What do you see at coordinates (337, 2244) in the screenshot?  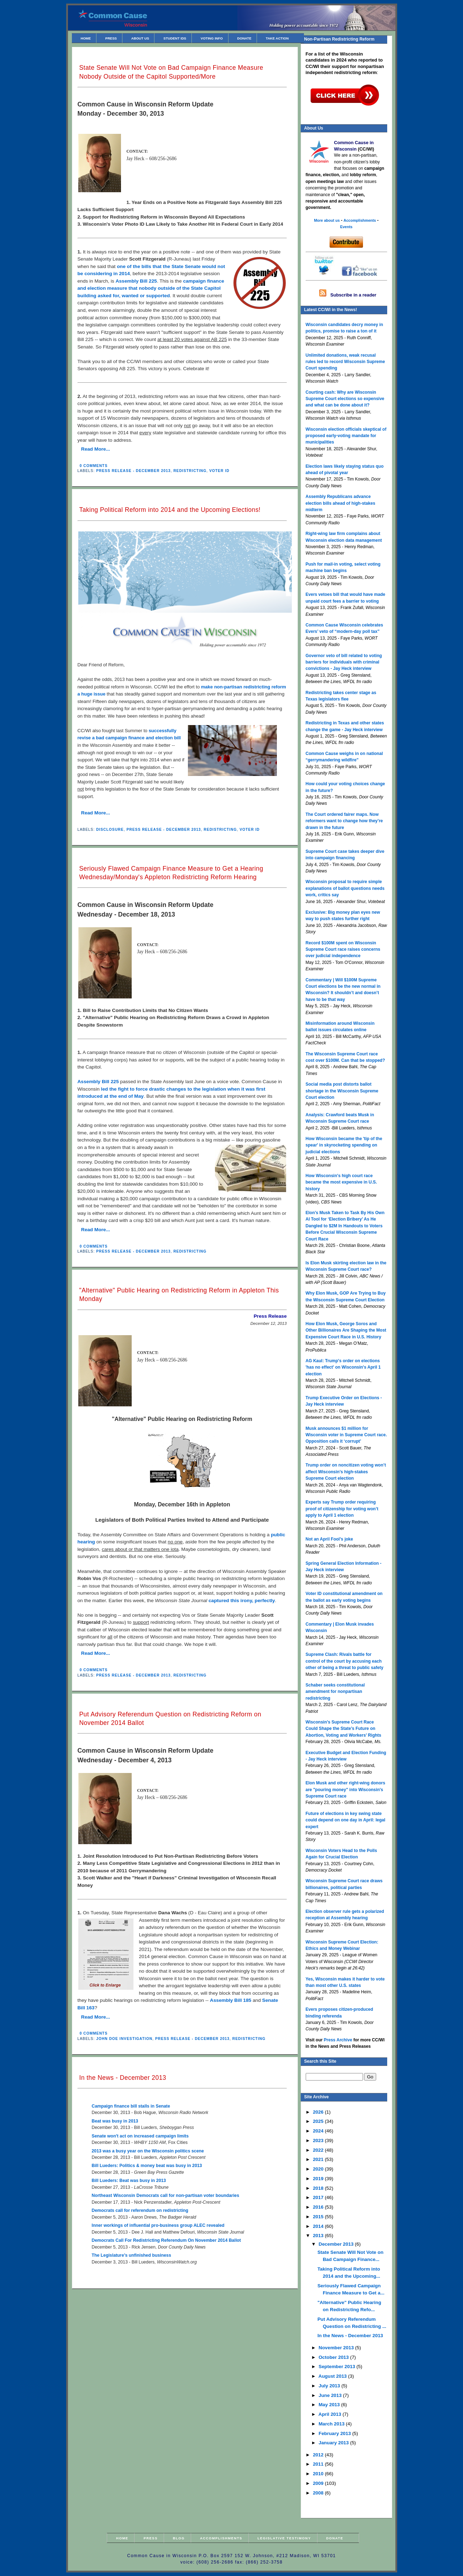 I see `December 2013` at bounding box center [337, 2244].